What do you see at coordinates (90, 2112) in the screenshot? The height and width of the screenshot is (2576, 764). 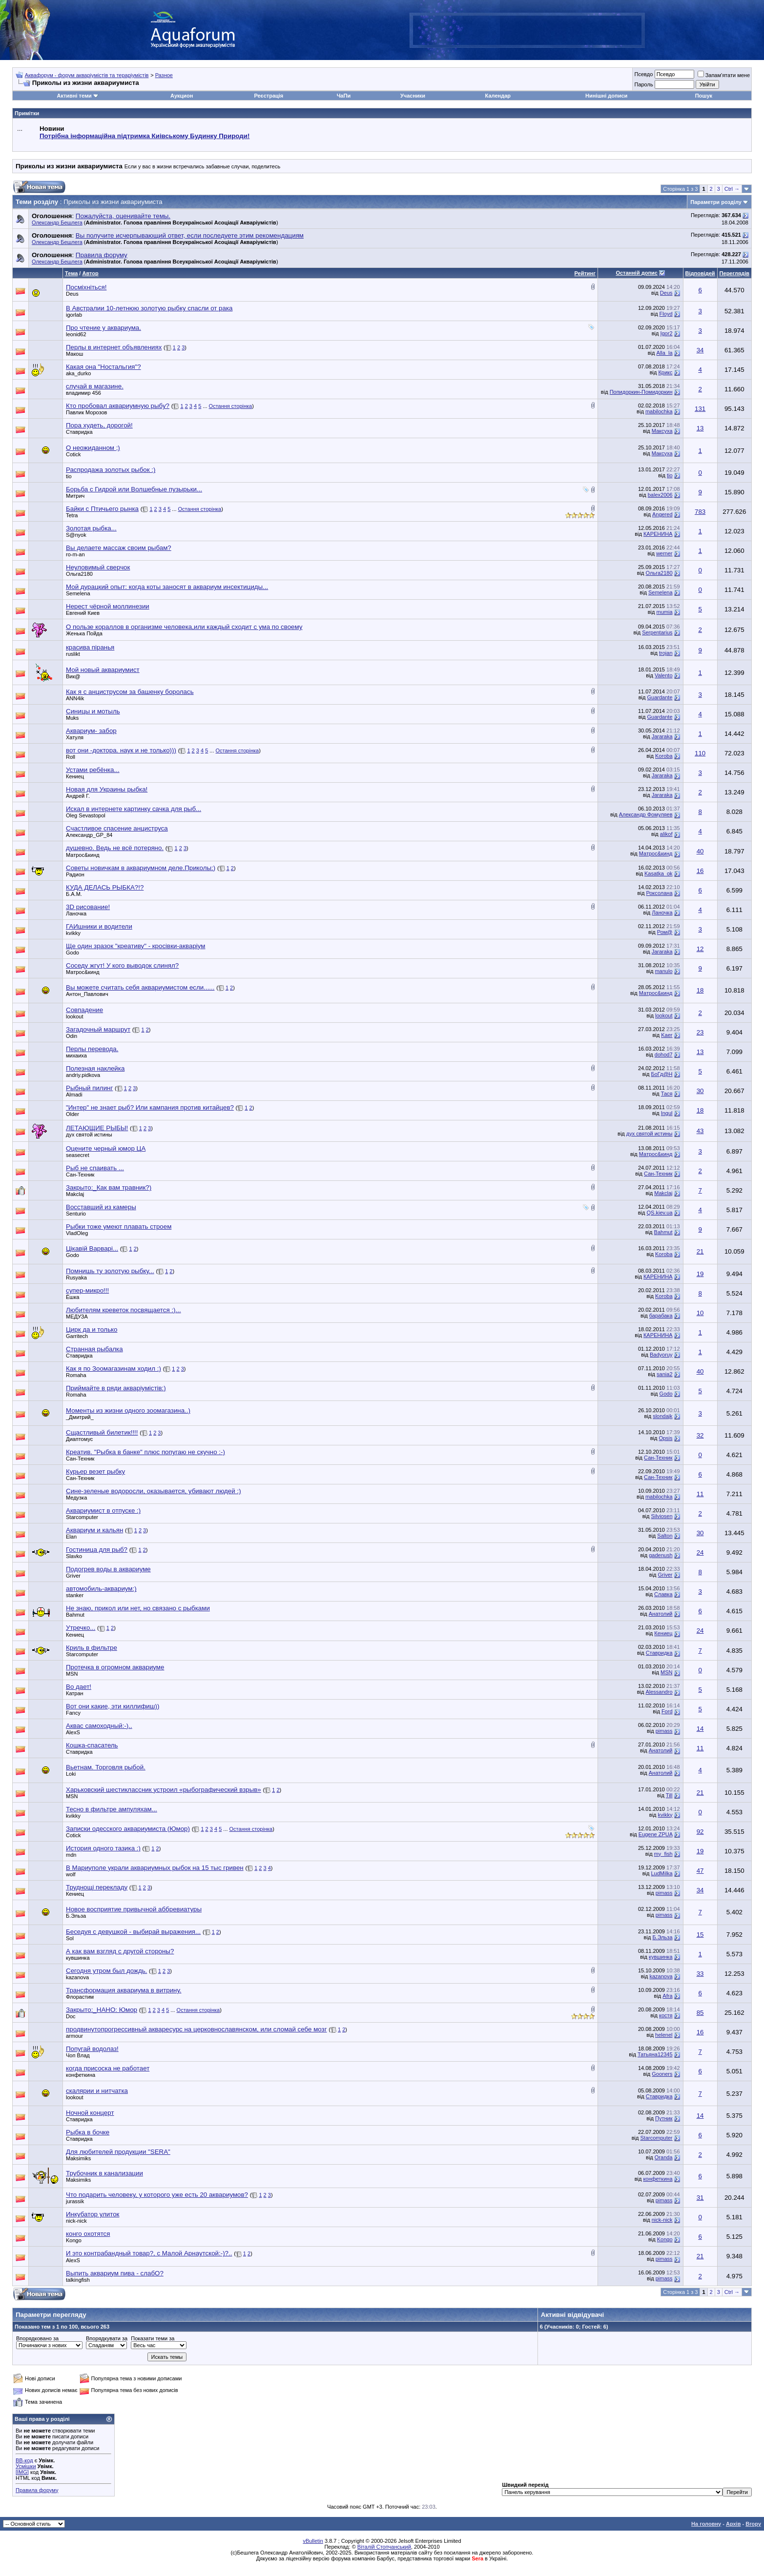 I see `Ночной концерт` at bounding box center [90, 2112].